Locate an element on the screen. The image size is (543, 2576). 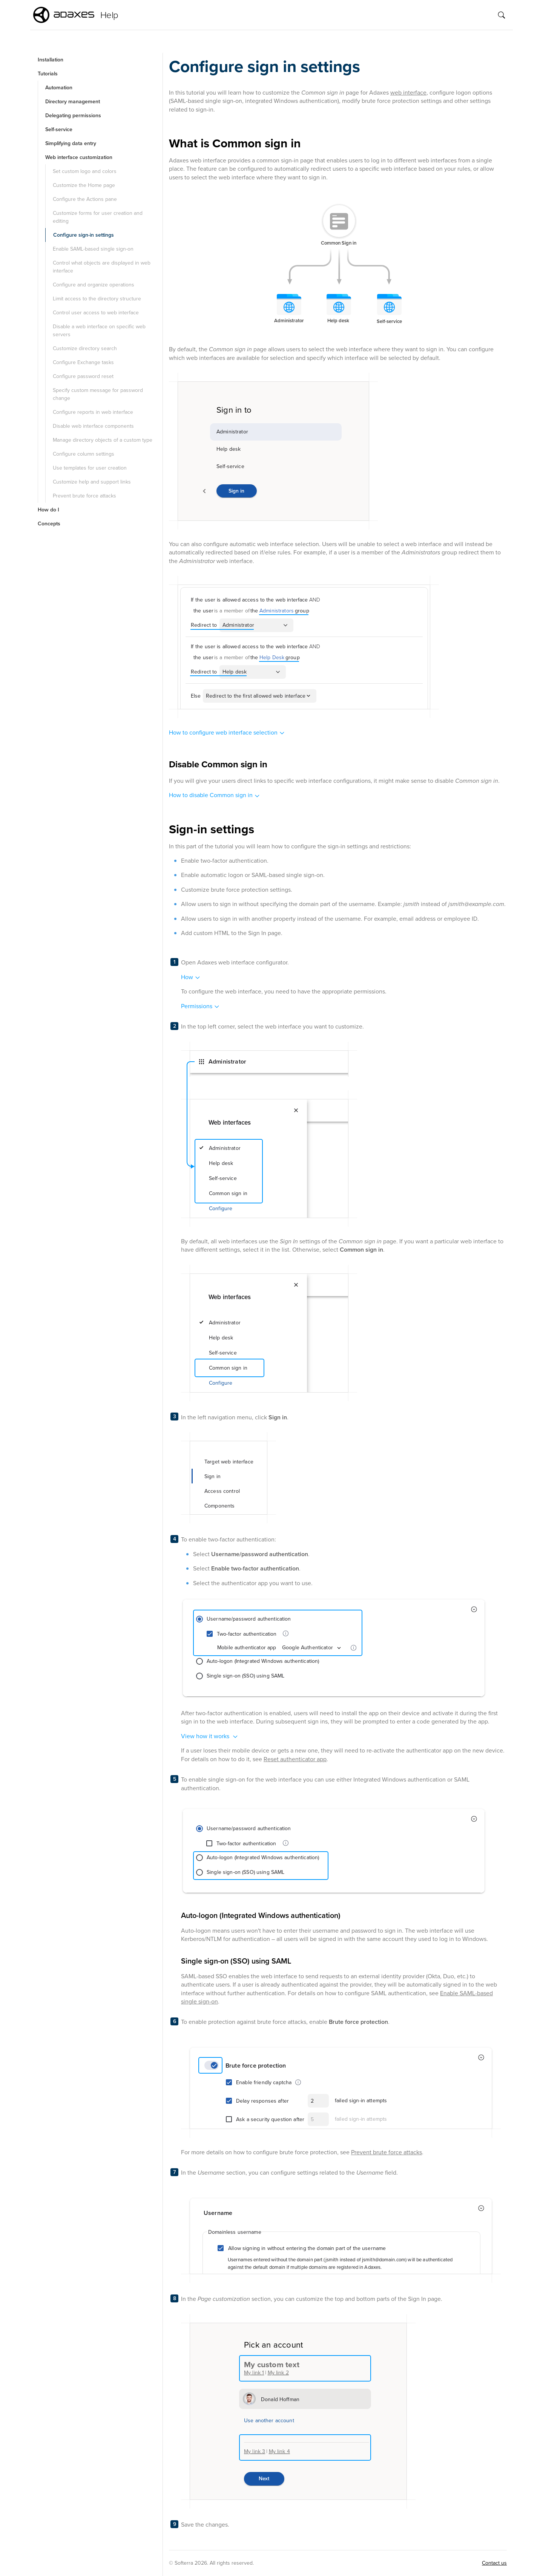
web interface is located at coordinates (408, 92).